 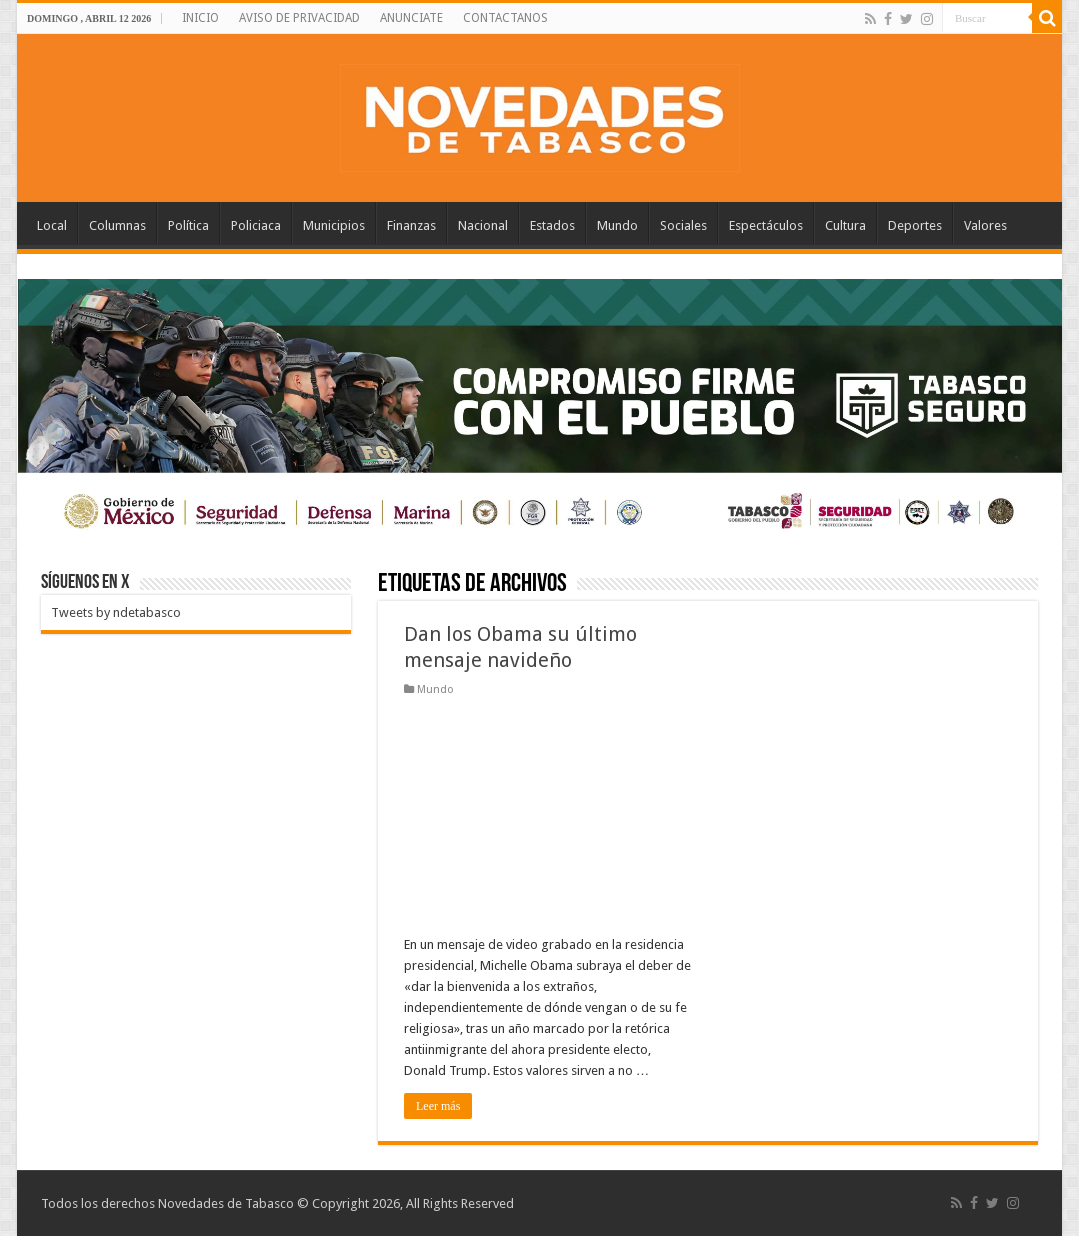 What do you see at coordinates (985, 225) in the screenshot?
I see `Valores` at bounding box center [985, 225].